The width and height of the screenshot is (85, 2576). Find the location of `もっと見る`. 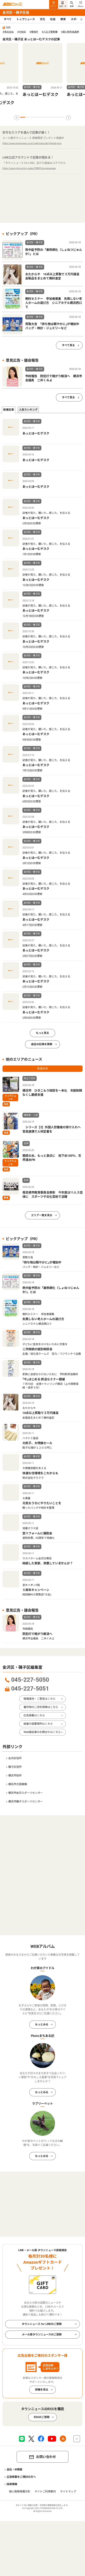

もっと見る is located at coordinates (42, 1032).